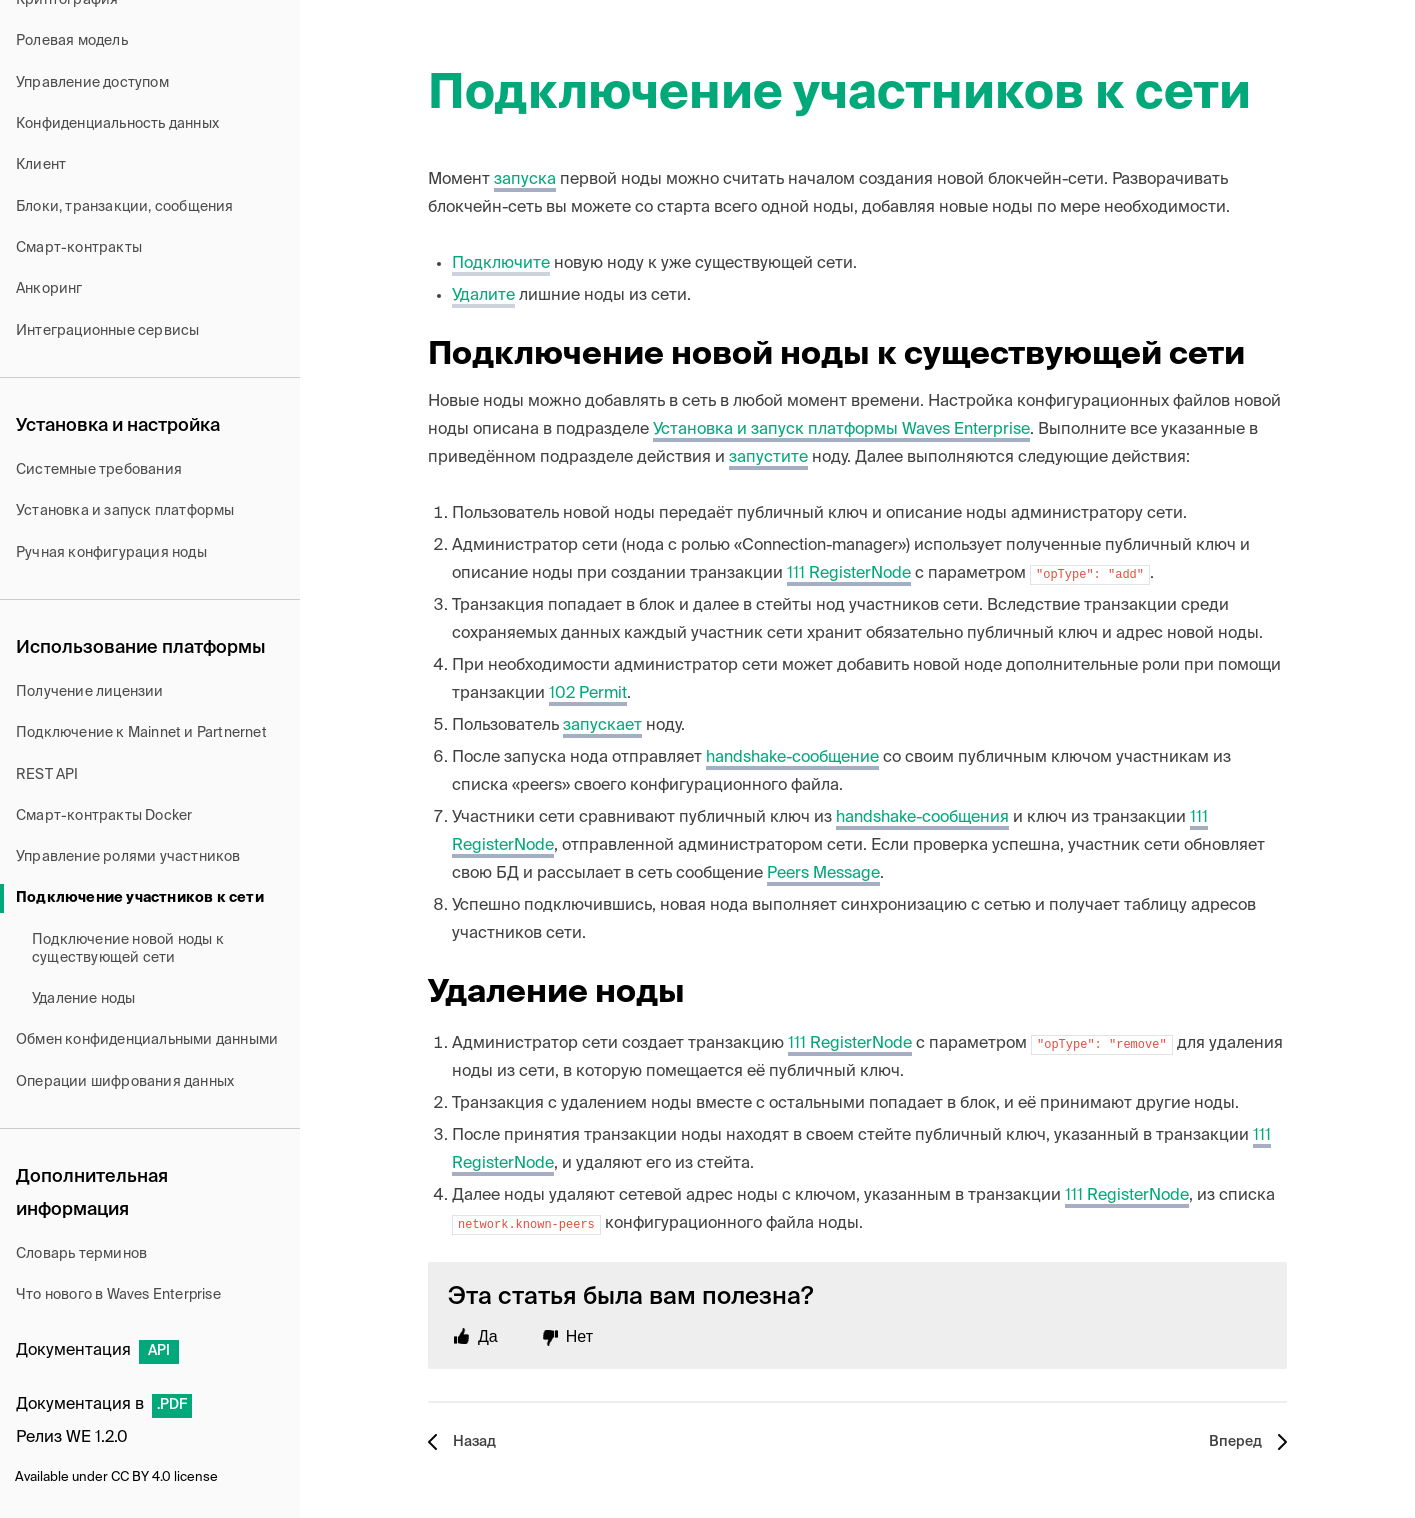  What do you see at coordinates (128, 949) in the screenshot?
I see `Подключение новой ноды к существующей сети` at bounding box center [128, 949].